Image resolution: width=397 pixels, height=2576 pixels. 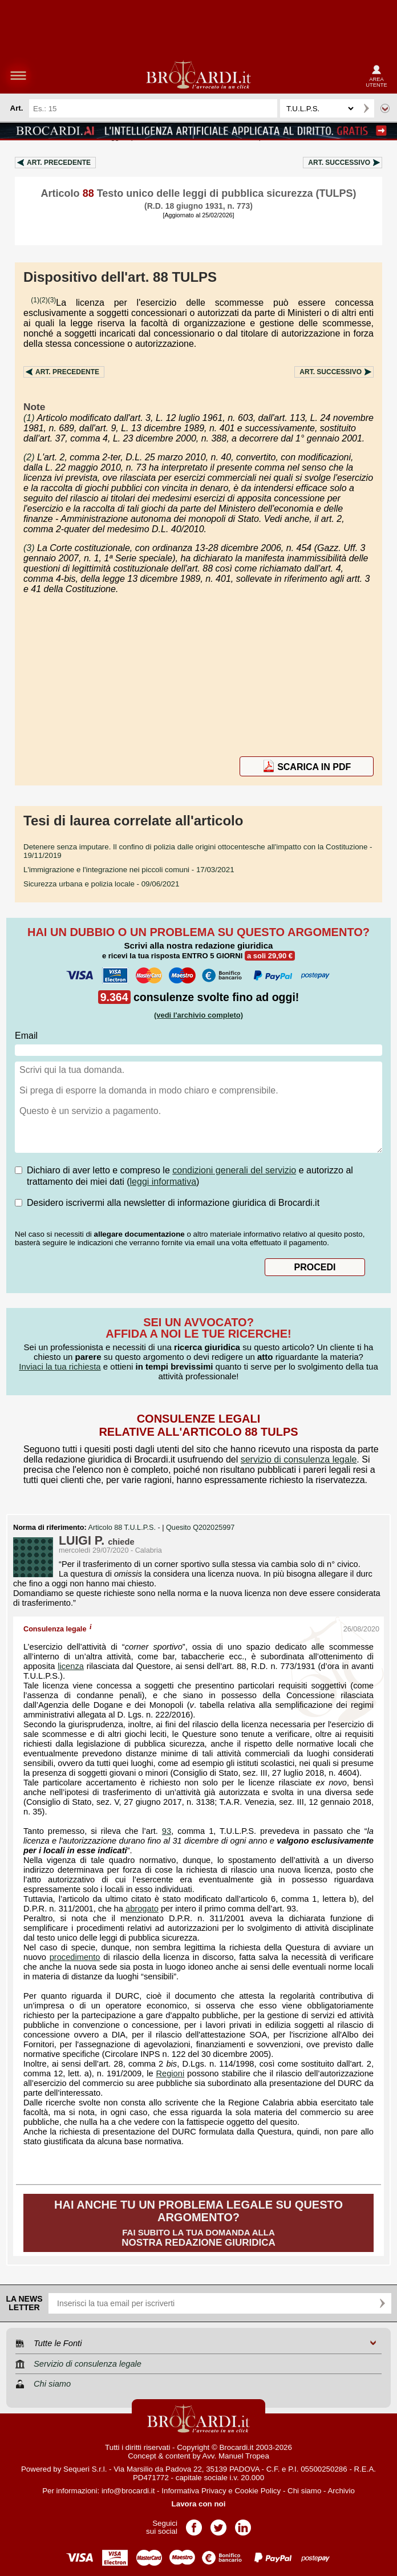 What do you see at coordinates (218, 2524) in the screenshot?
I see `Pagina Twitter` at bounding box center [218, 2524].